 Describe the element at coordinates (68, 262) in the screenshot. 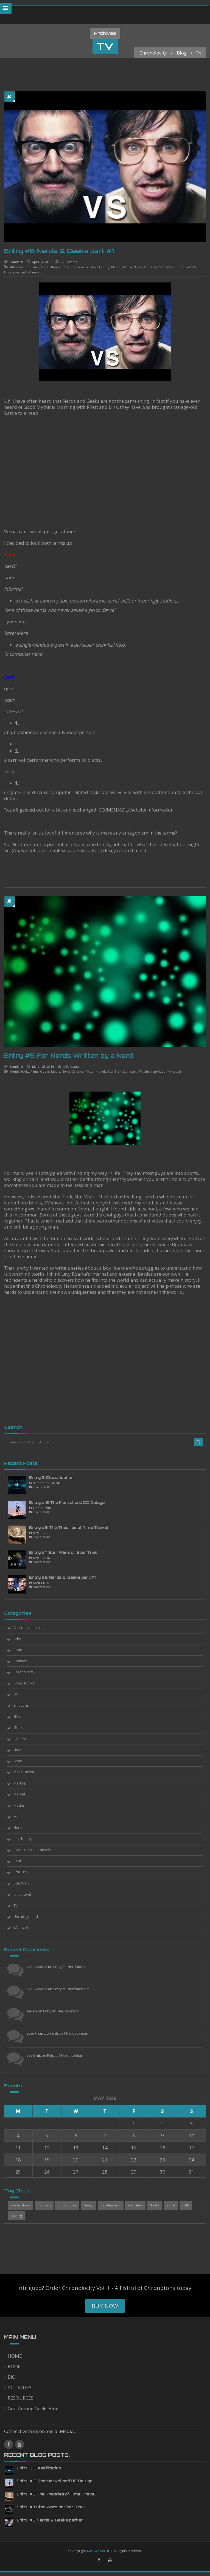

I see `G.P. Avants` at that location.